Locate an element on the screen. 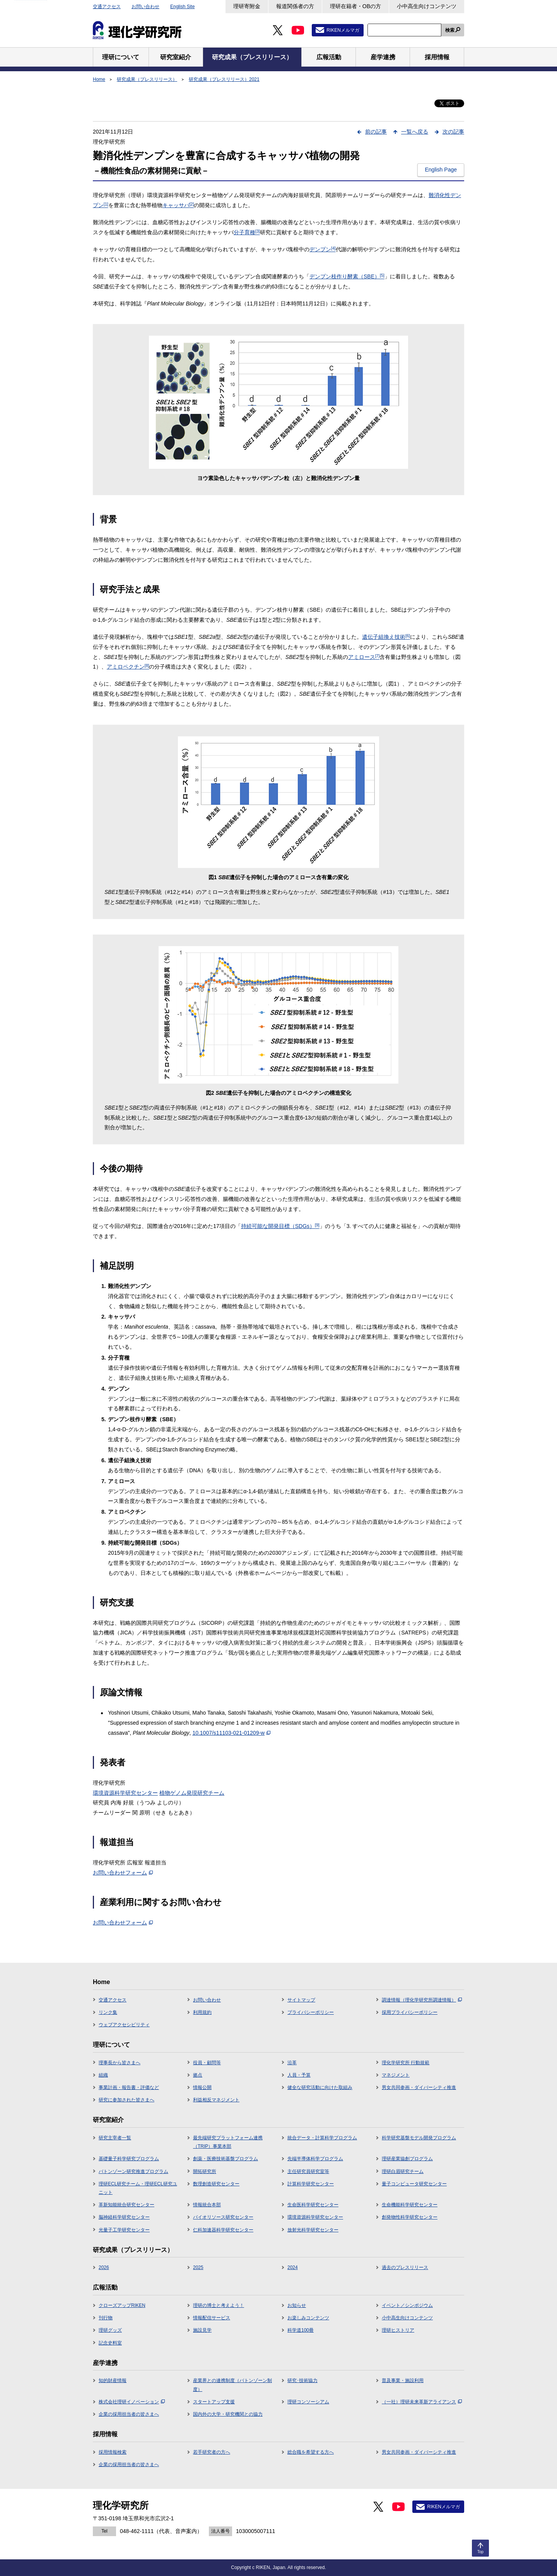 The image size is (557, 2576). 男女共同参画・ダイバーシティ推進 is located at coordinates (419, 2087).